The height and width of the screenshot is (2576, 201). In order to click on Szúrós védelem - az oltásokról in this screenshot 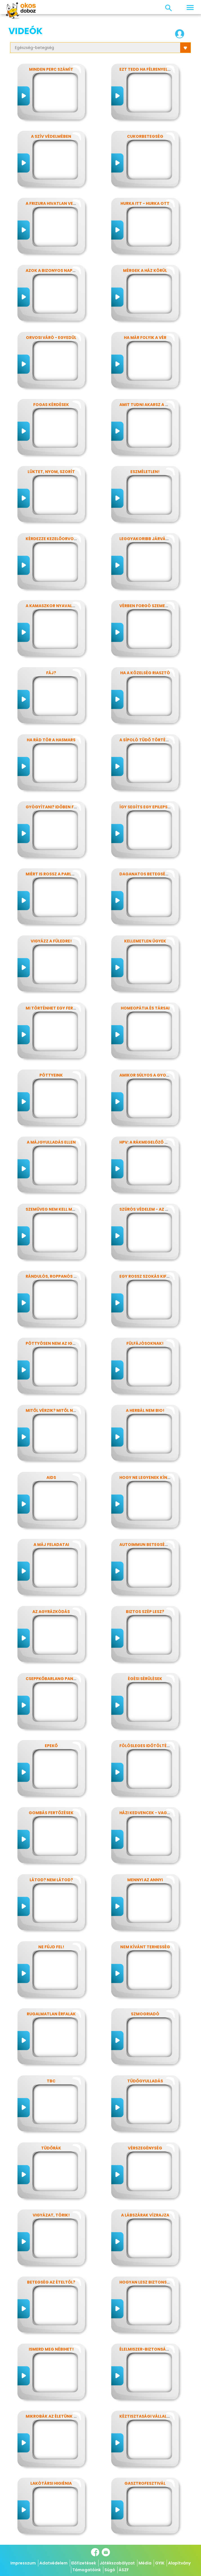, I will do `click(156, 1209)`.